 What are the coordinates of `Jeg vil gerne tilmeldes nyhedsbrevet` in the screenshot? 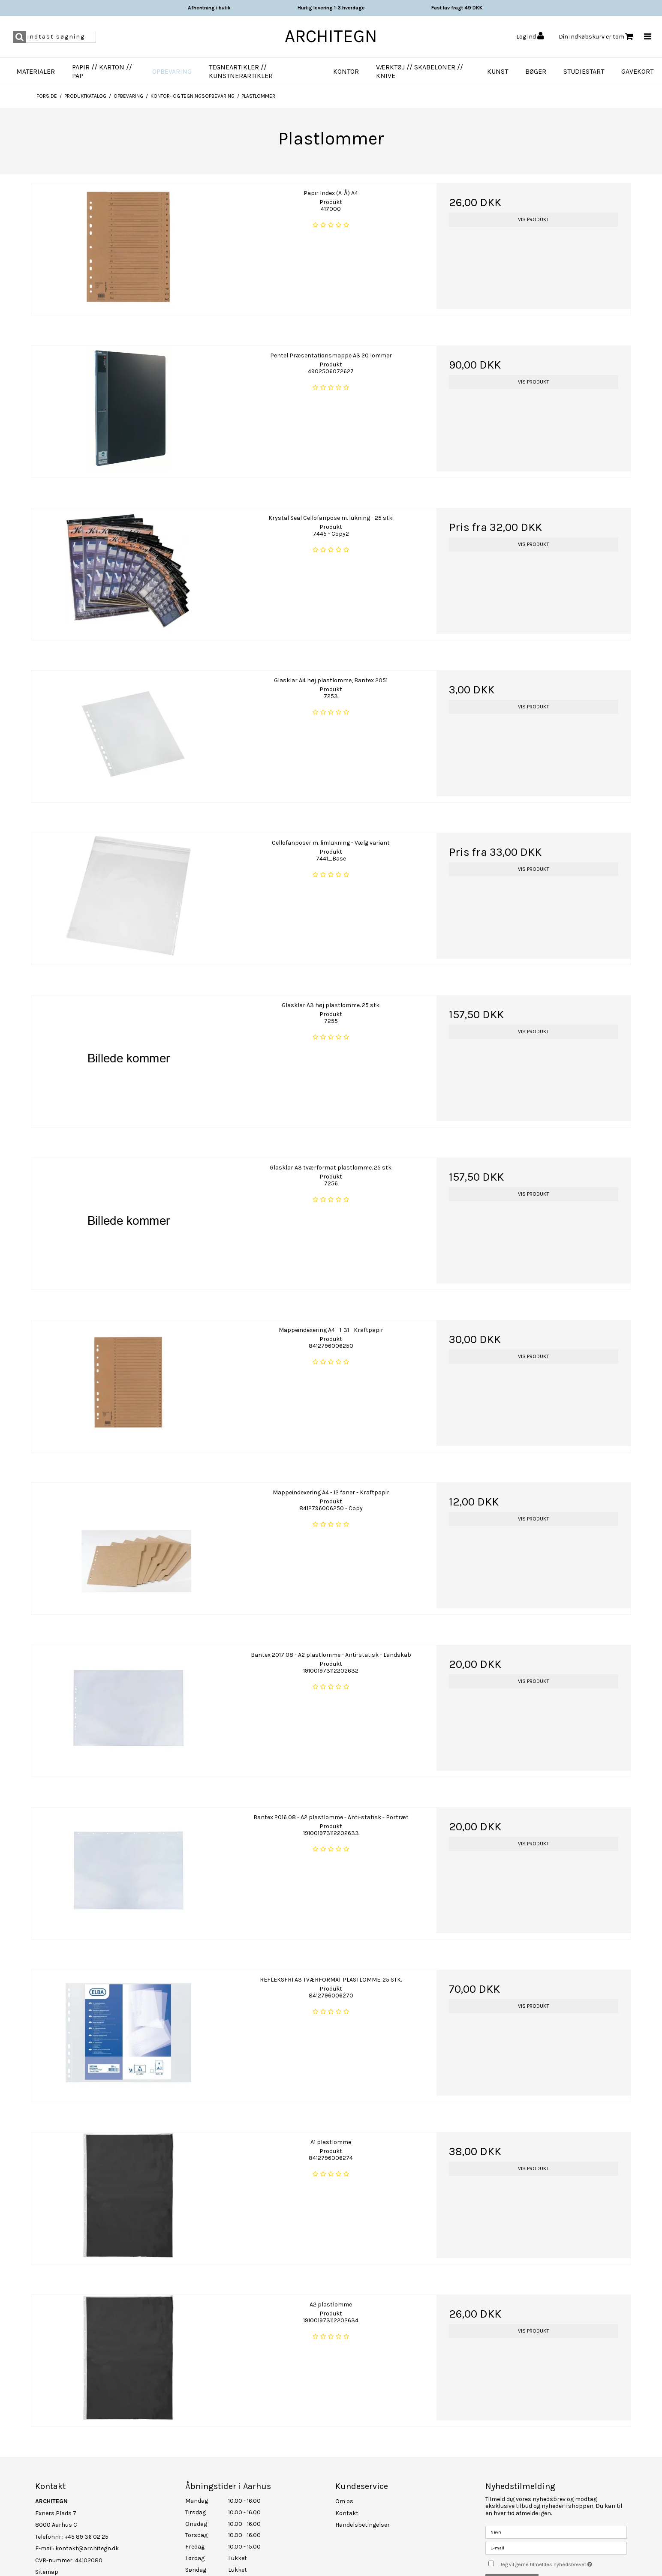 It's located at (563, 2556).